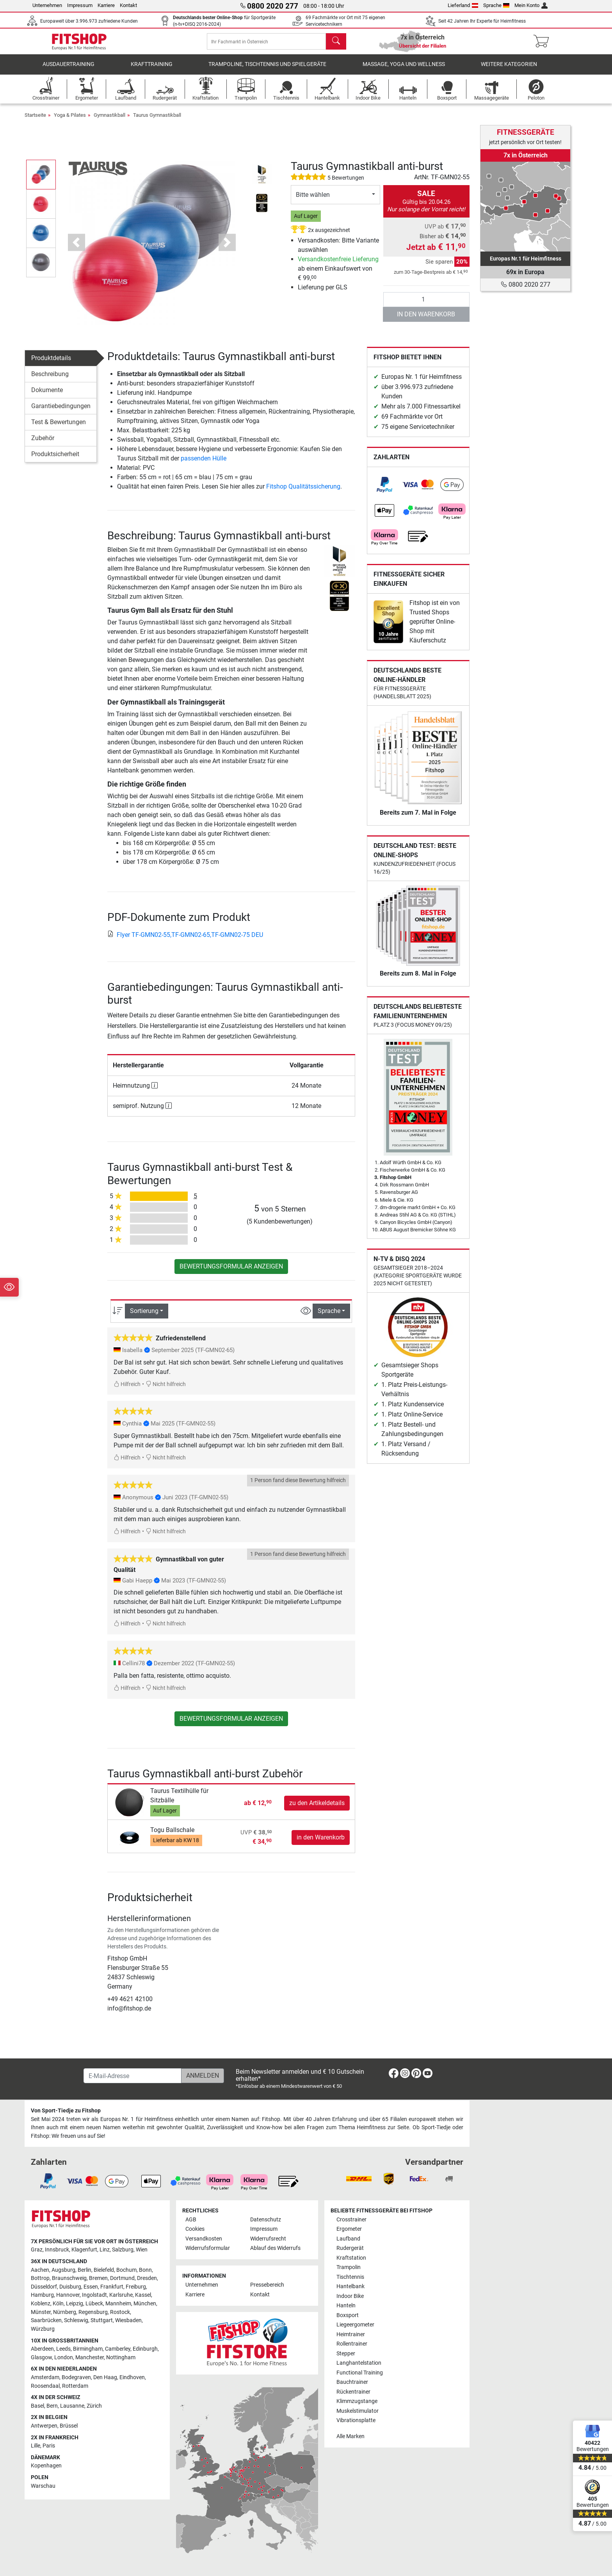  What do you see at coordinates (69, 2278) in the screenshot?
I see `Braunschweig [link]` at bounding box center [69, 2278].